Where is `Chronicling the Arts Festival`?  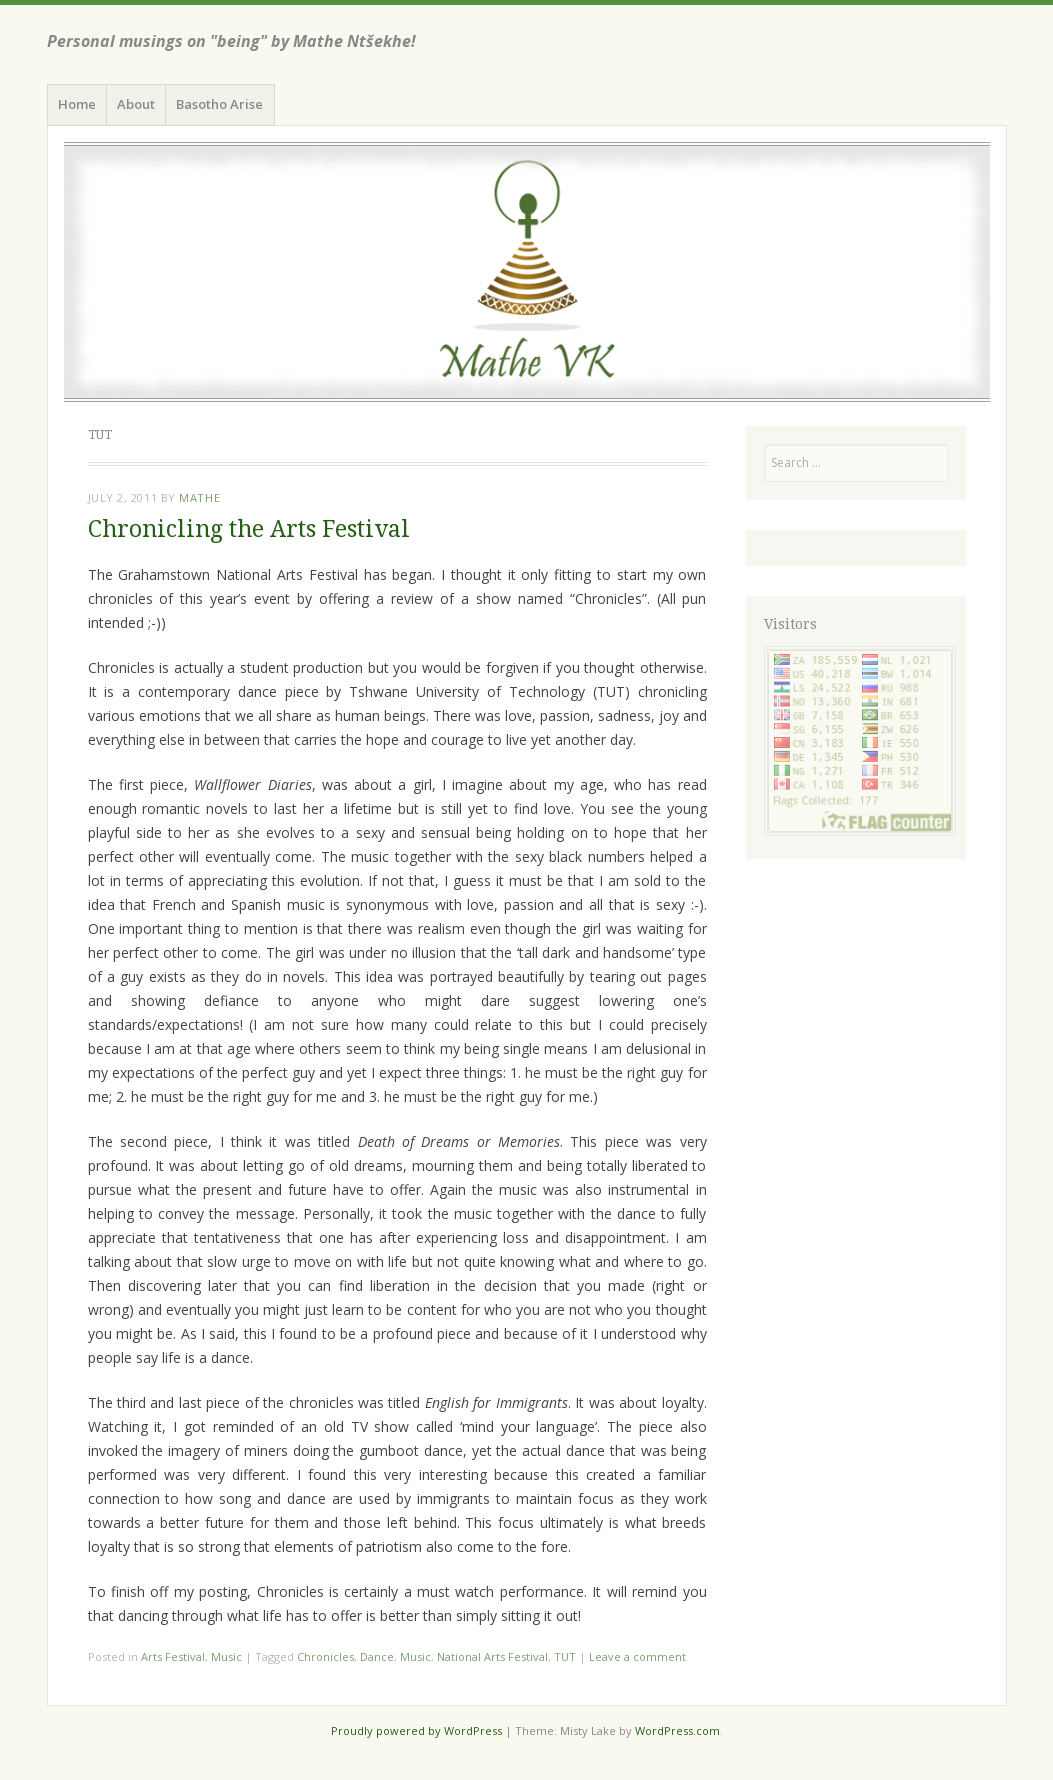
Chronicling the Arts Festival is located at coordinates (249, 529).